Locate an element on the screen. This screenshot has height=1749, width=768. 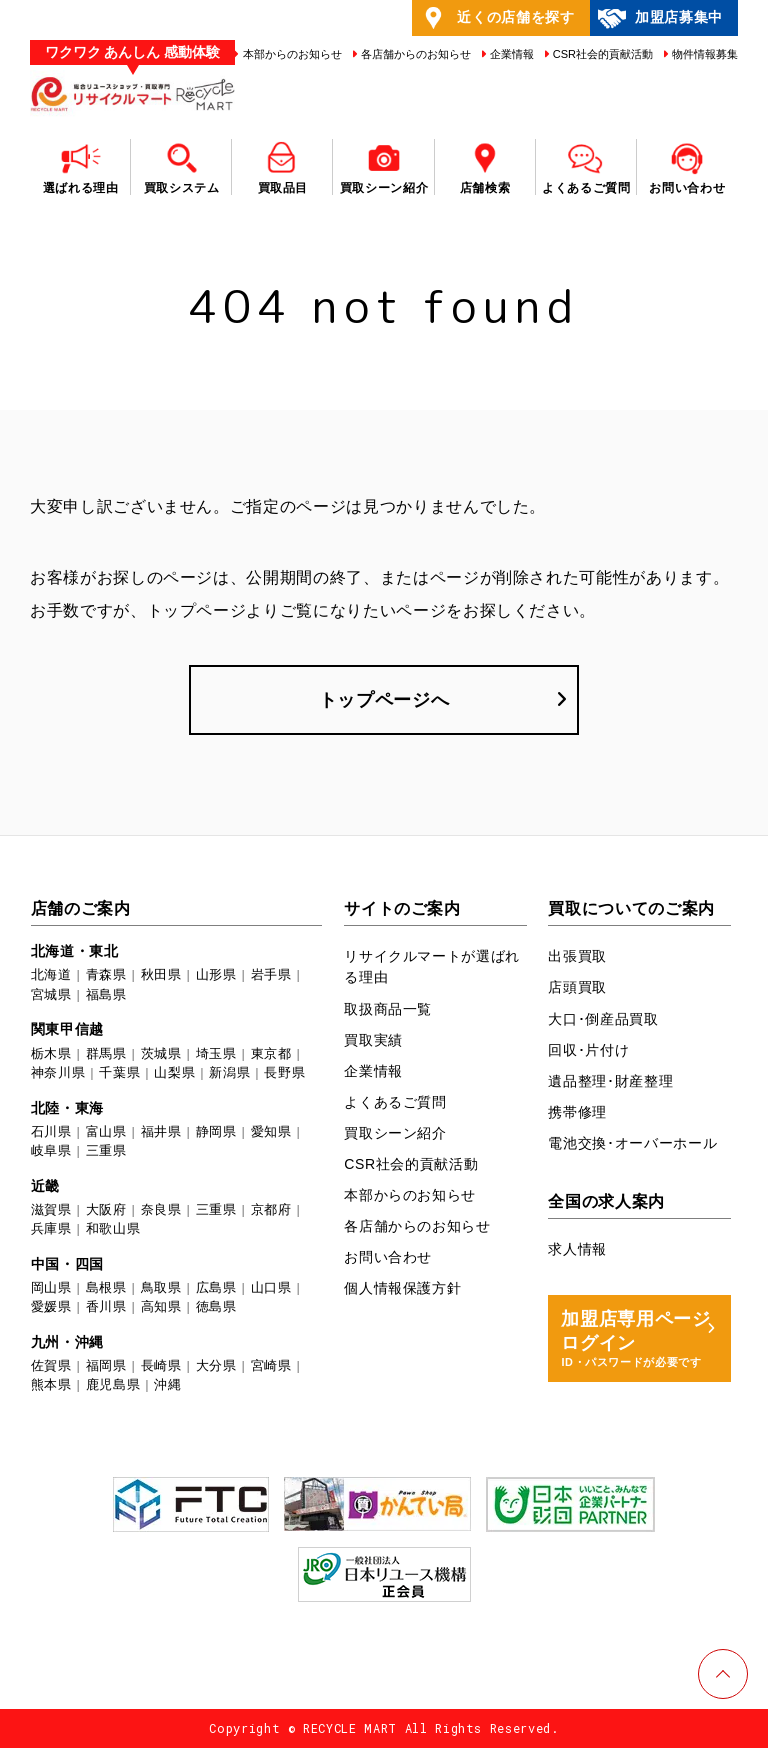
大阪府 is located at coordinates (106, 1210).